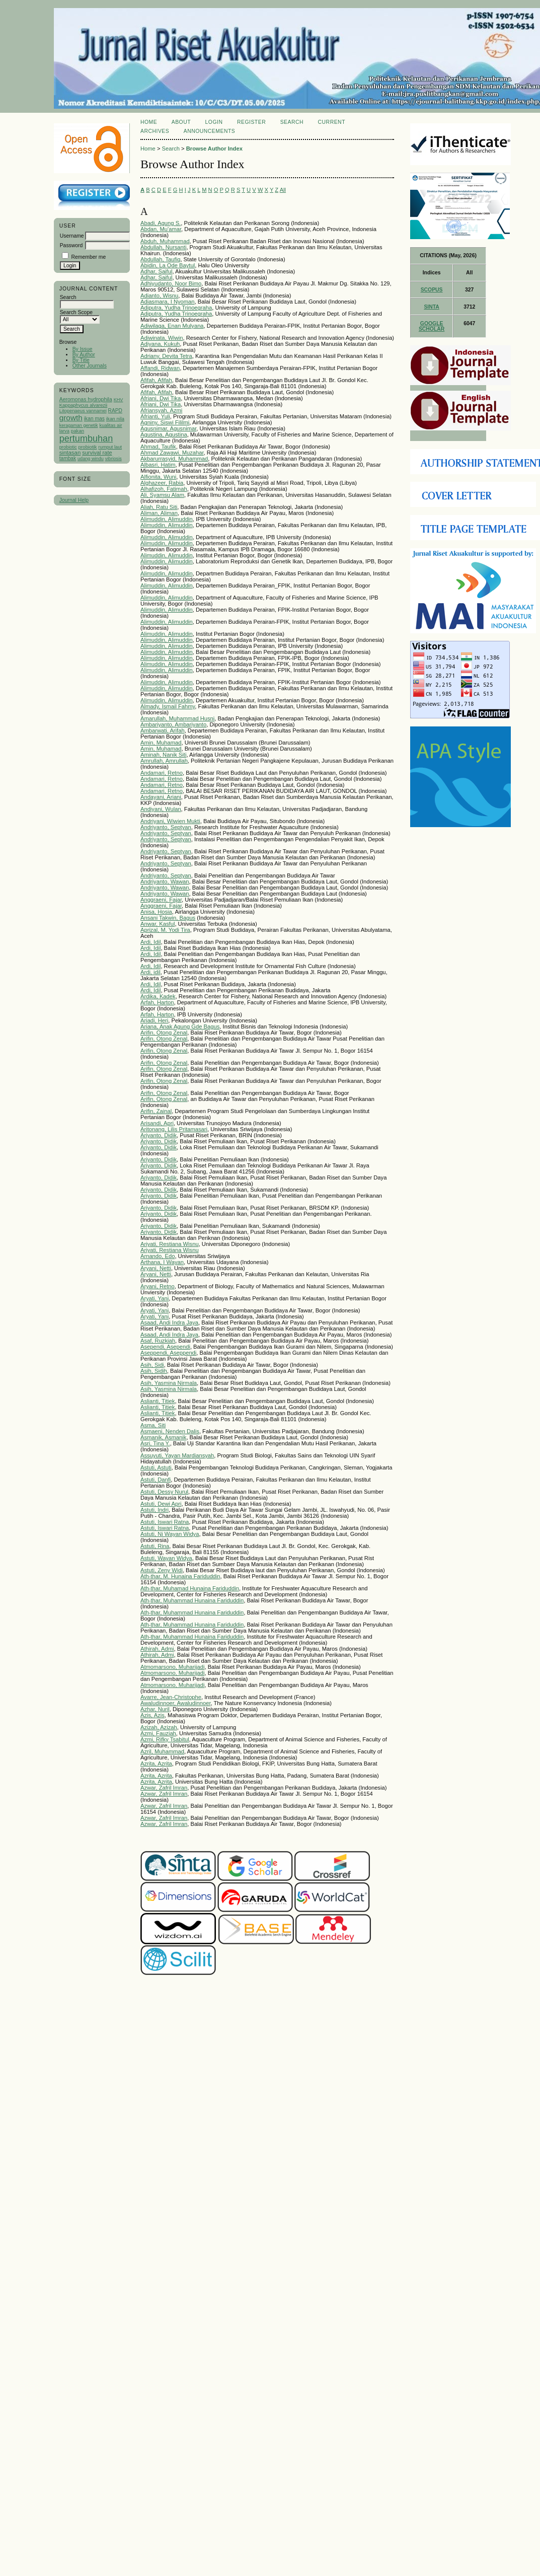  What do you see at coordinates (156, 271) in the screenshot?
I see `Adhar, Saiful` at bounding box center [156, 271].